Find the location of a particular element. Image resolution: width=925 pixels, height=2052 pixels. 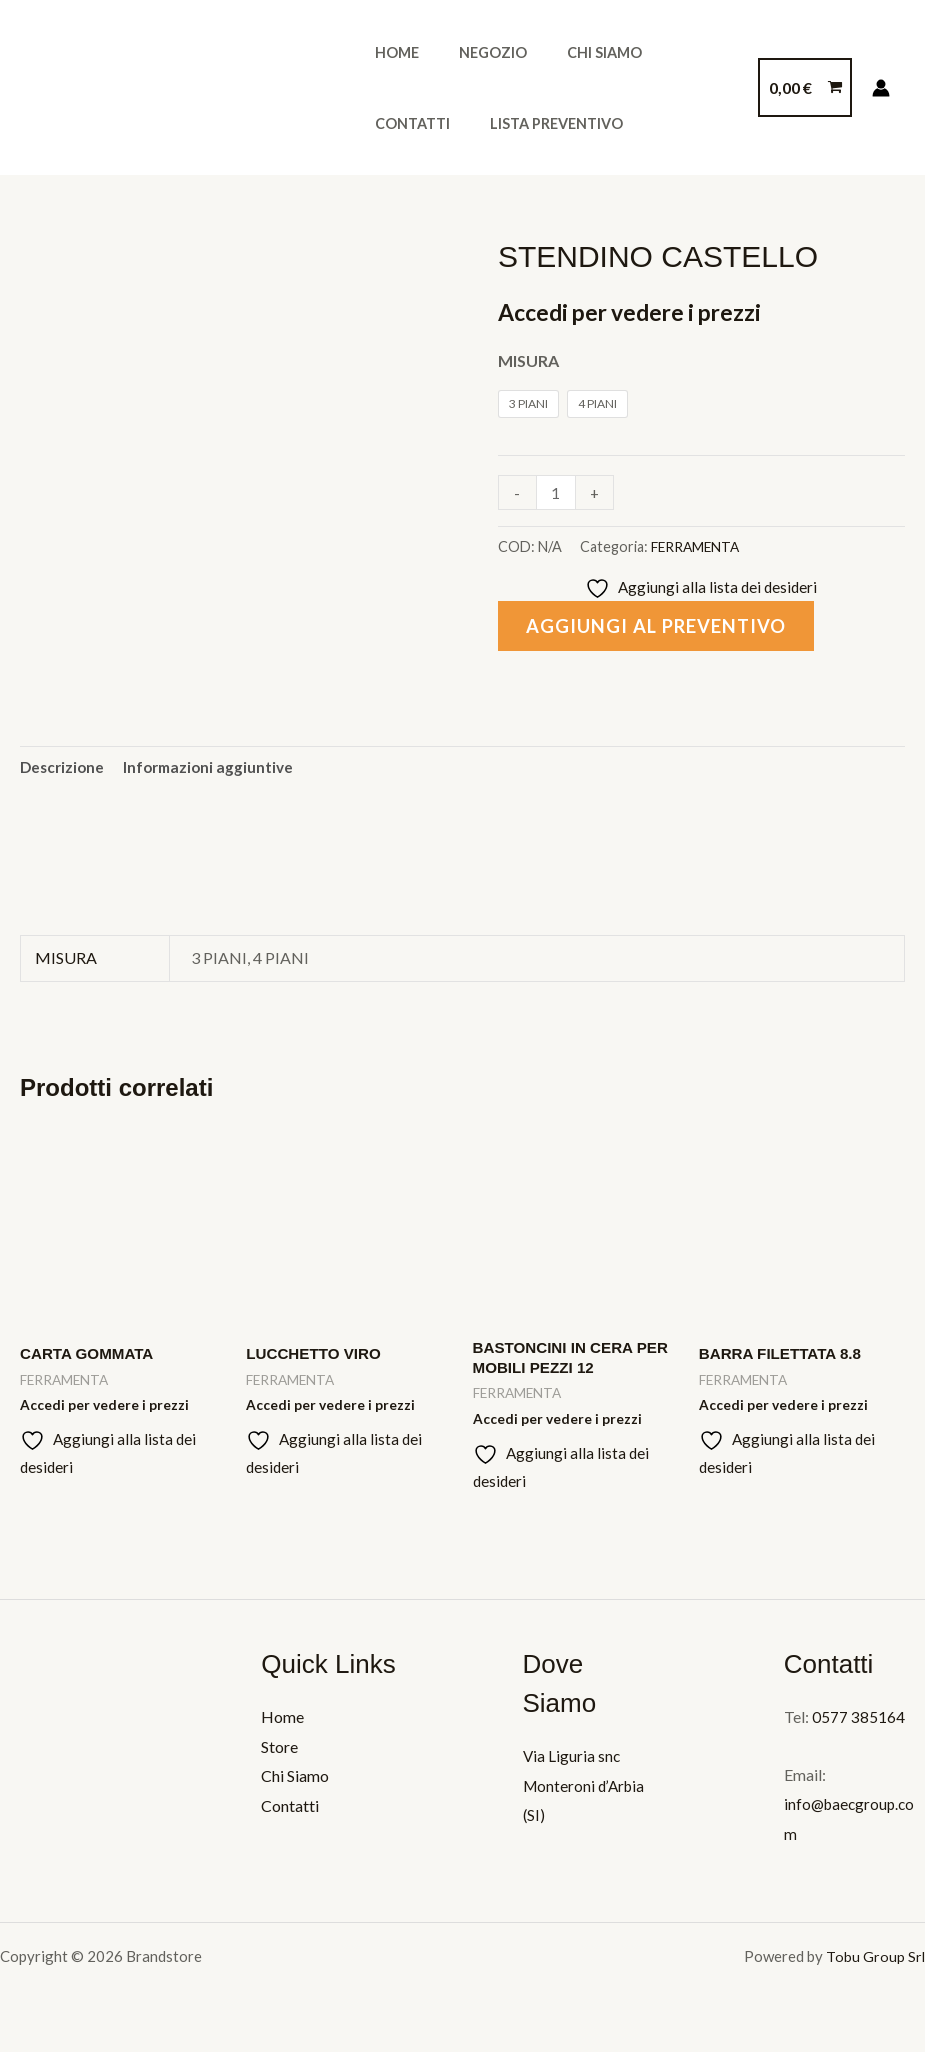

Lista Preventivo is located at coordinates (435, 123).